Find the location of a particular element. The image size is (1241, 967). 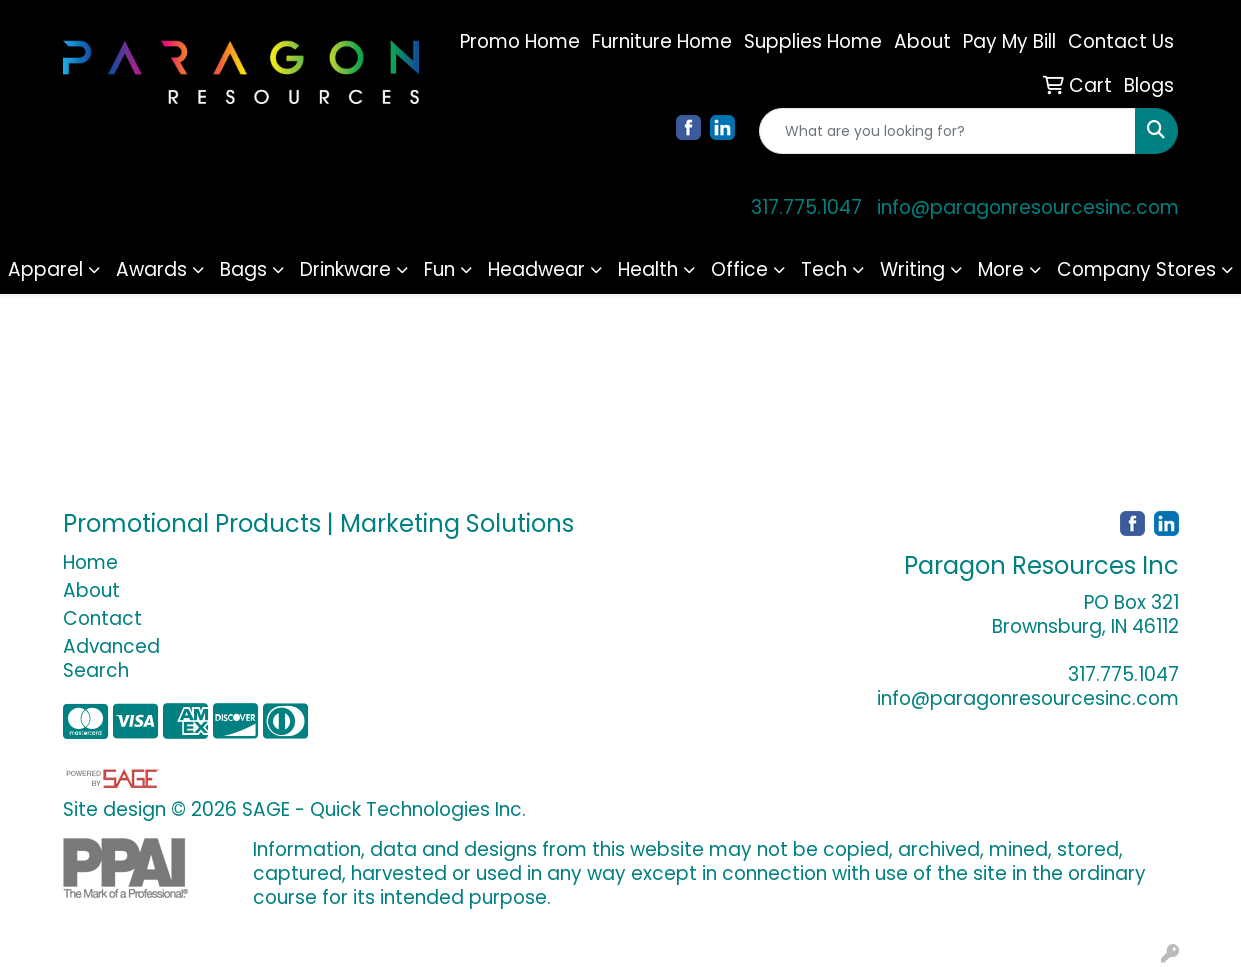

More [button] is located at coordinates (1001, 269).